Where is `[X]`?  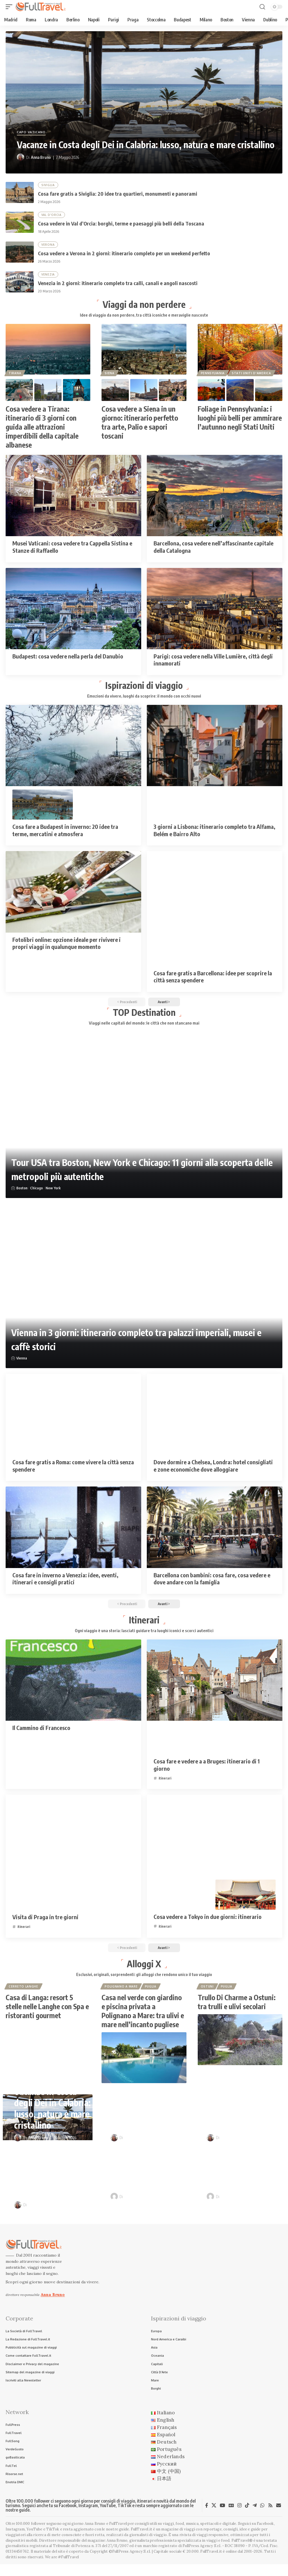
[X] is located at coordinates (214, 2517).